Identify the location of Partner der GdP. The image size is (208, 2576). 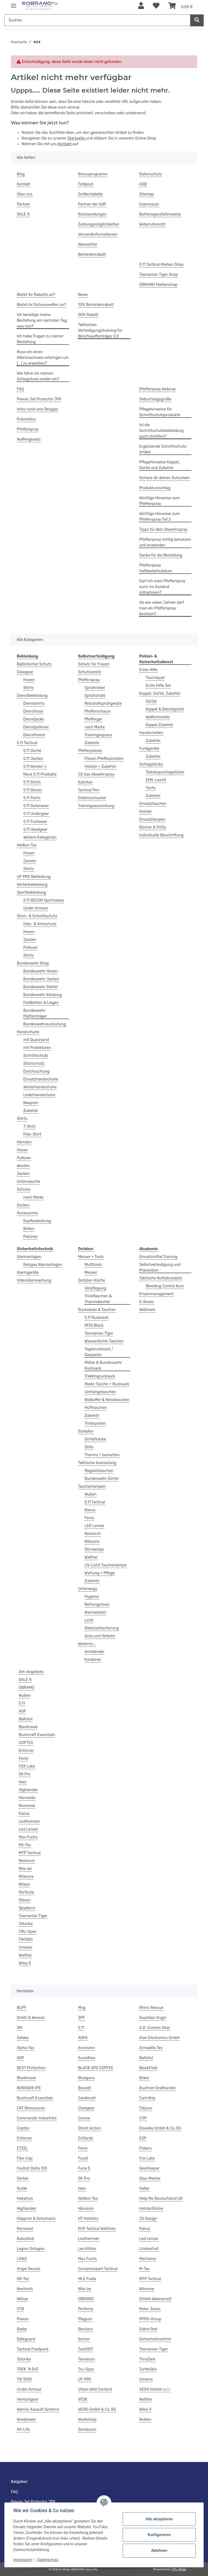
(92, 204).